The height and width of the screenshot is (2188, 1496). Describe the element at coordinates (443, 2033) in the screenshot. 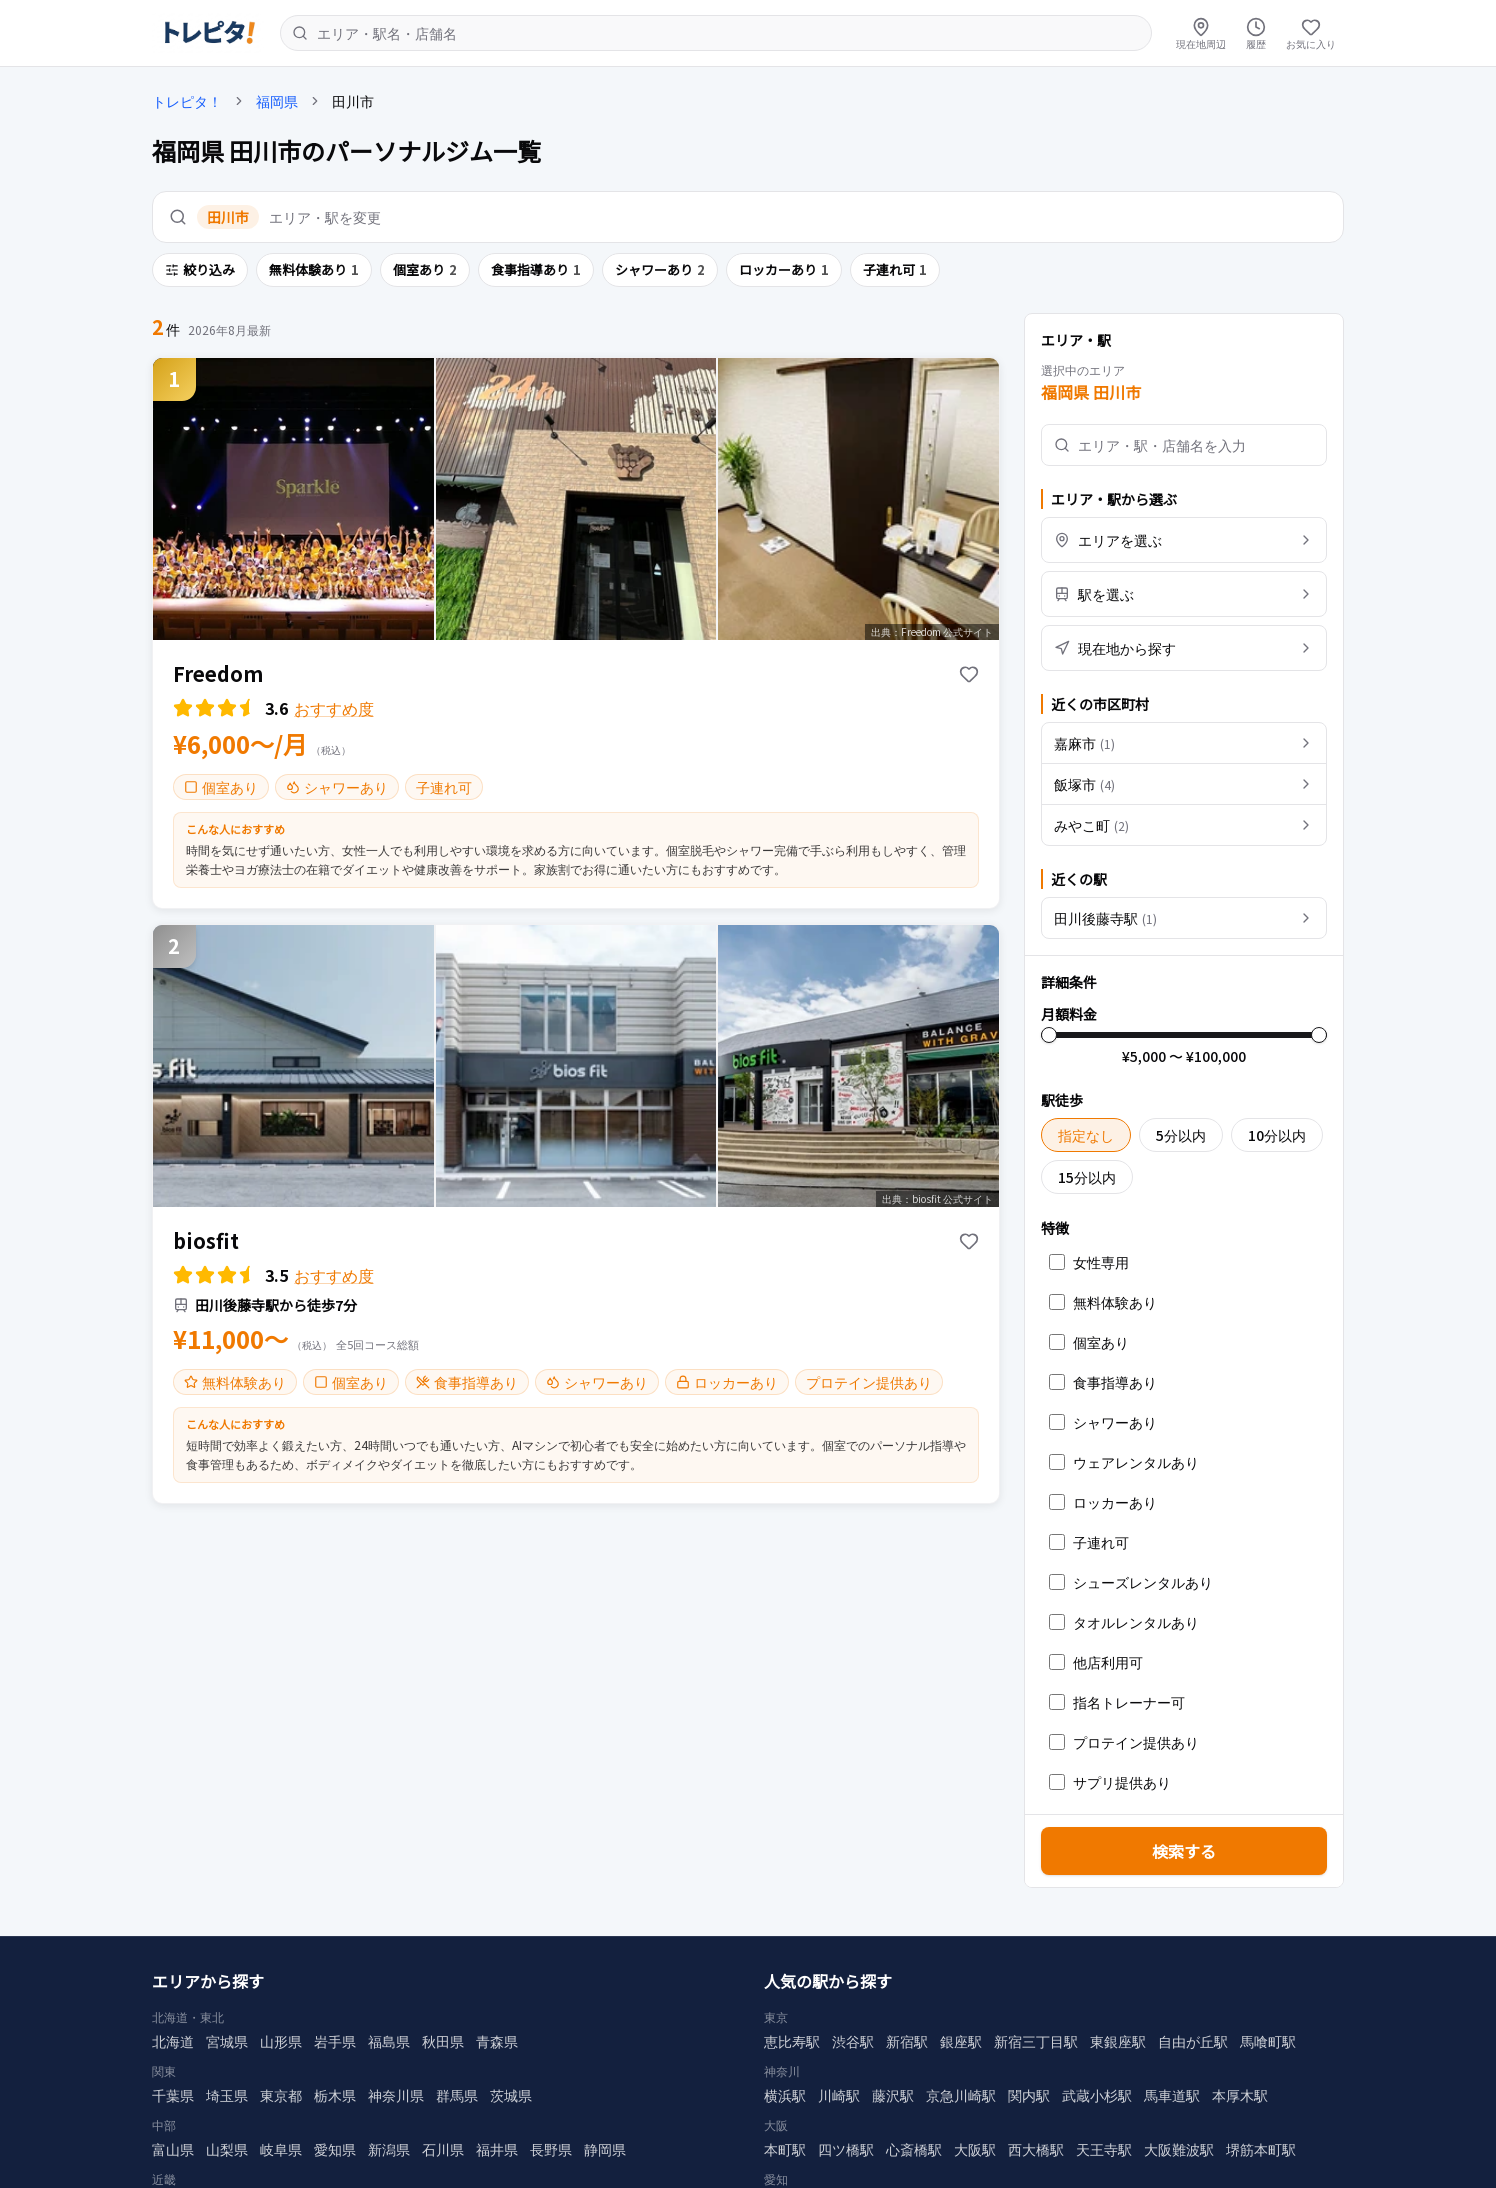

I see `秋田県` at that location.